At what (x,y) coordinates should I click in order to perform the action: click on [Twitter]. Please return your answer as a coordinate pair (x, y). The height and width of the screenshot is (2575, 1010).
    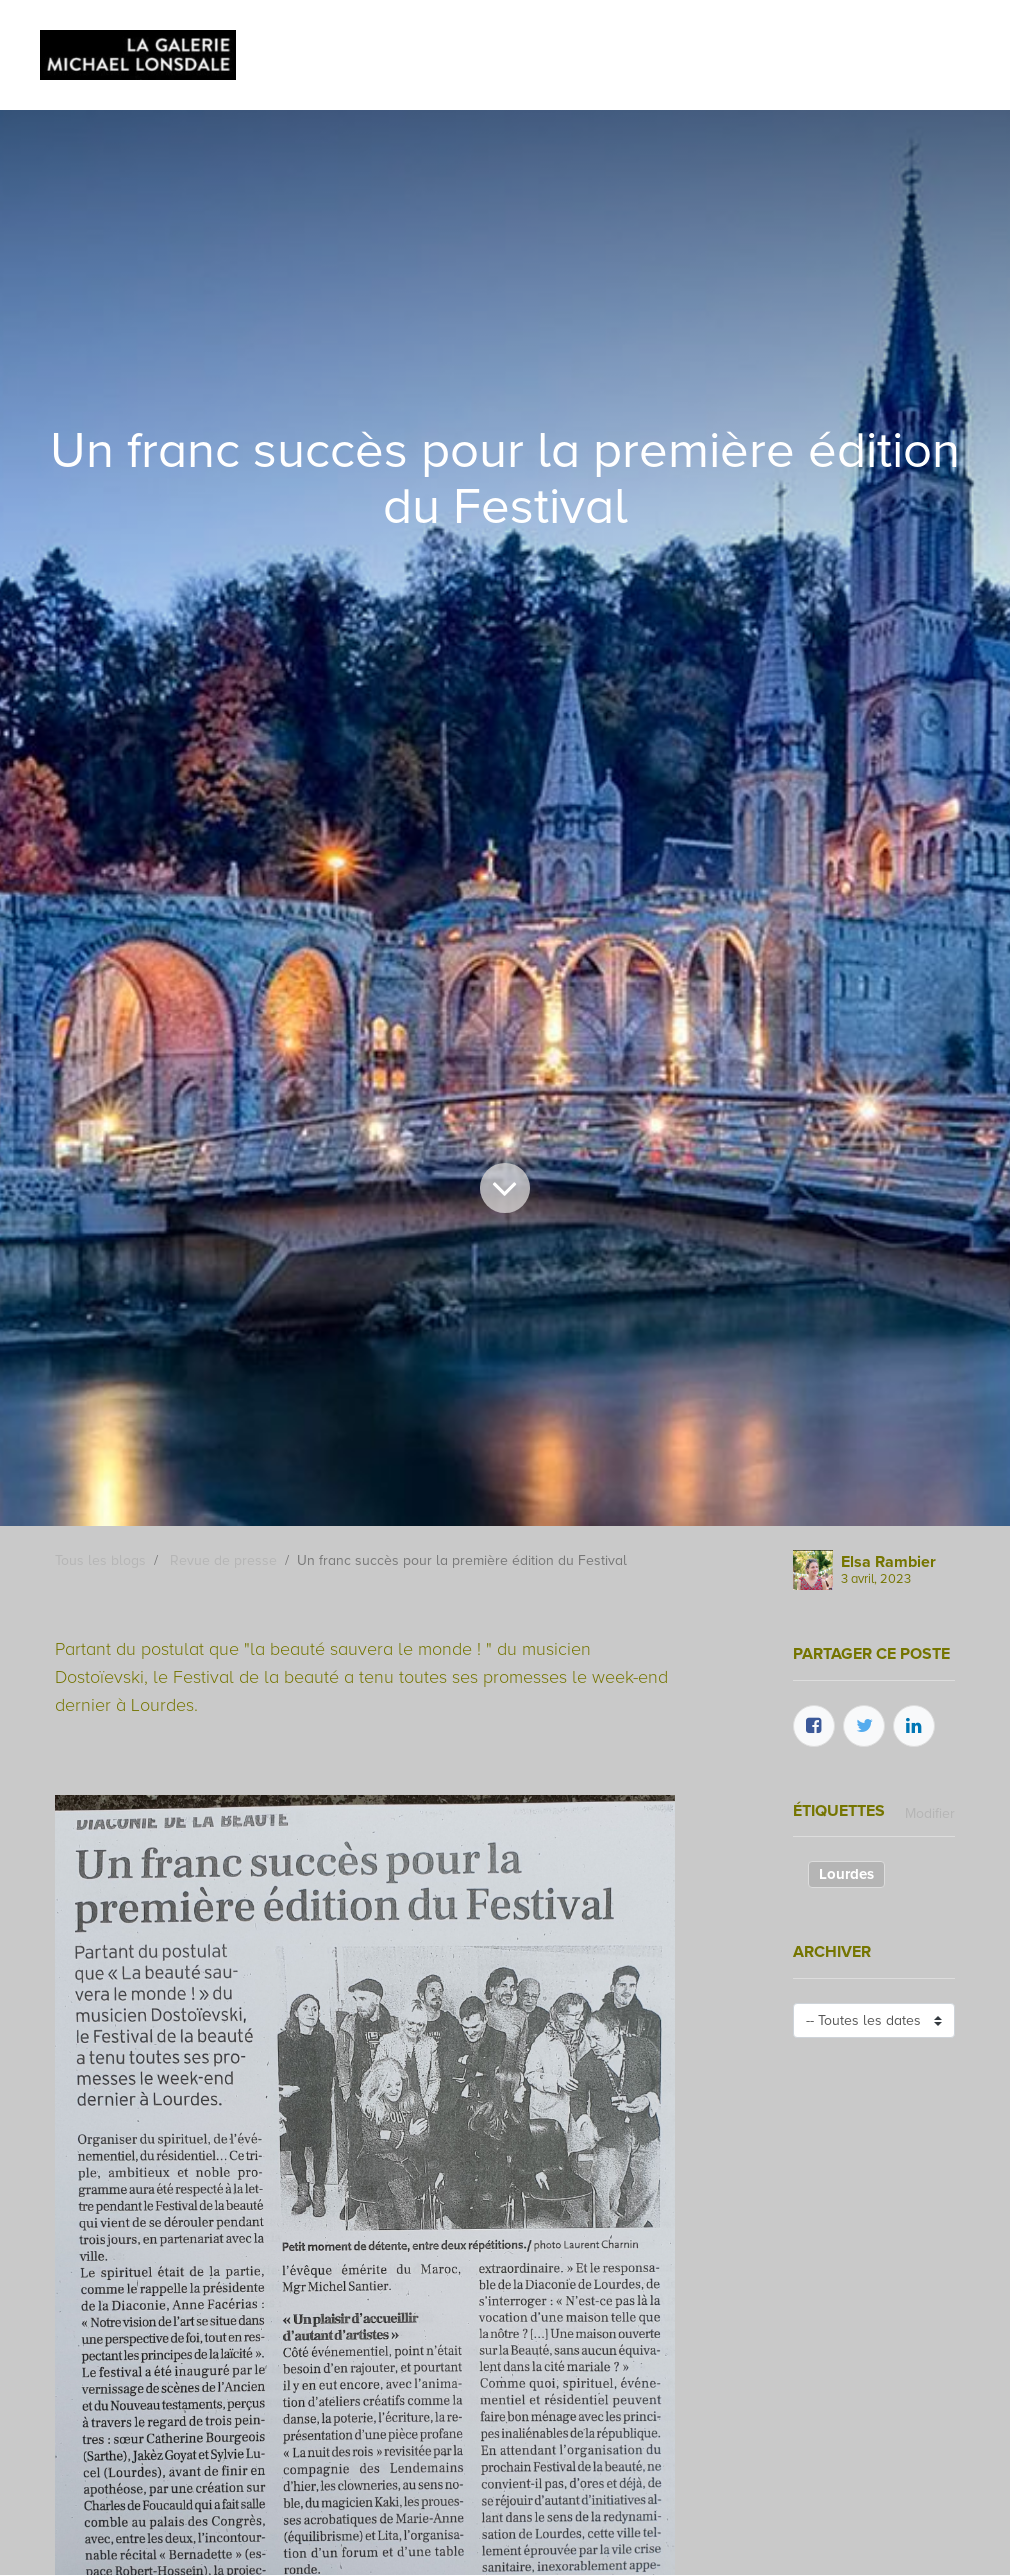
    Looking at the image, I should click on (864, 1726).